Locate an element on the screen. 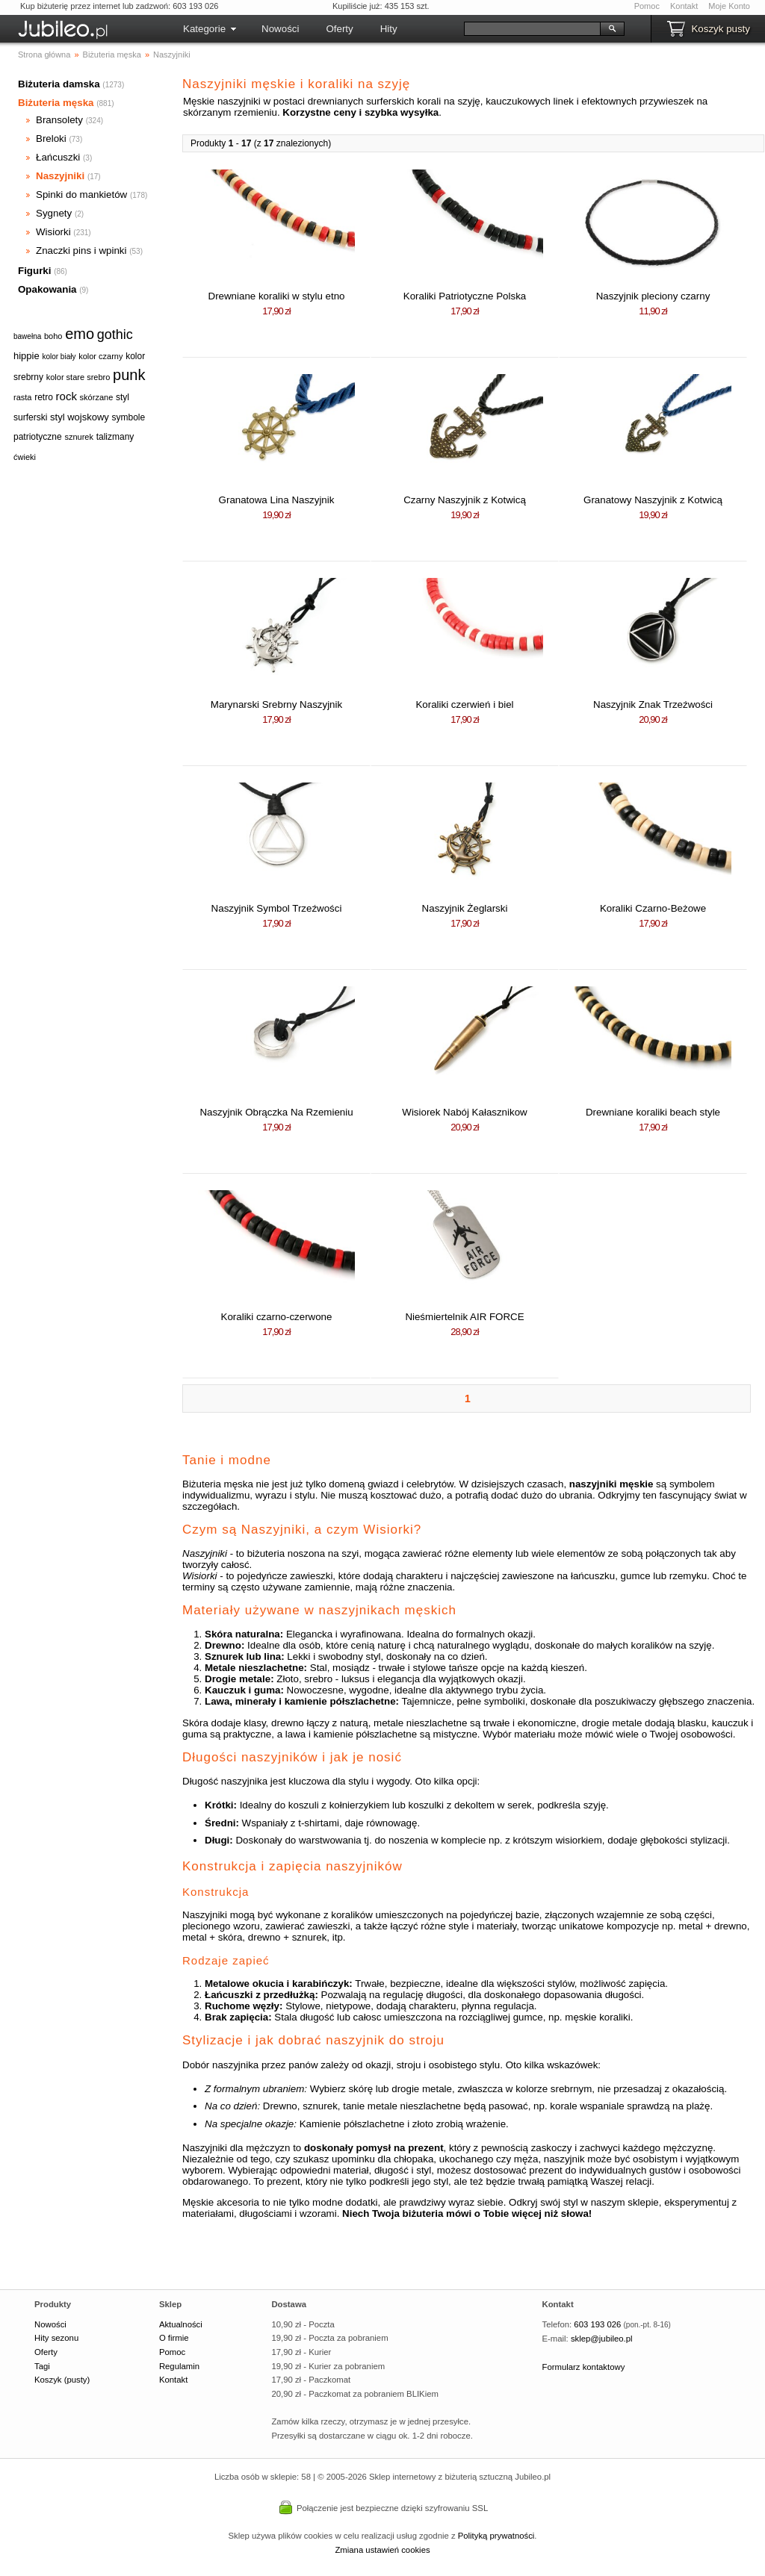  Figurki is located at coordinates (34, 270).